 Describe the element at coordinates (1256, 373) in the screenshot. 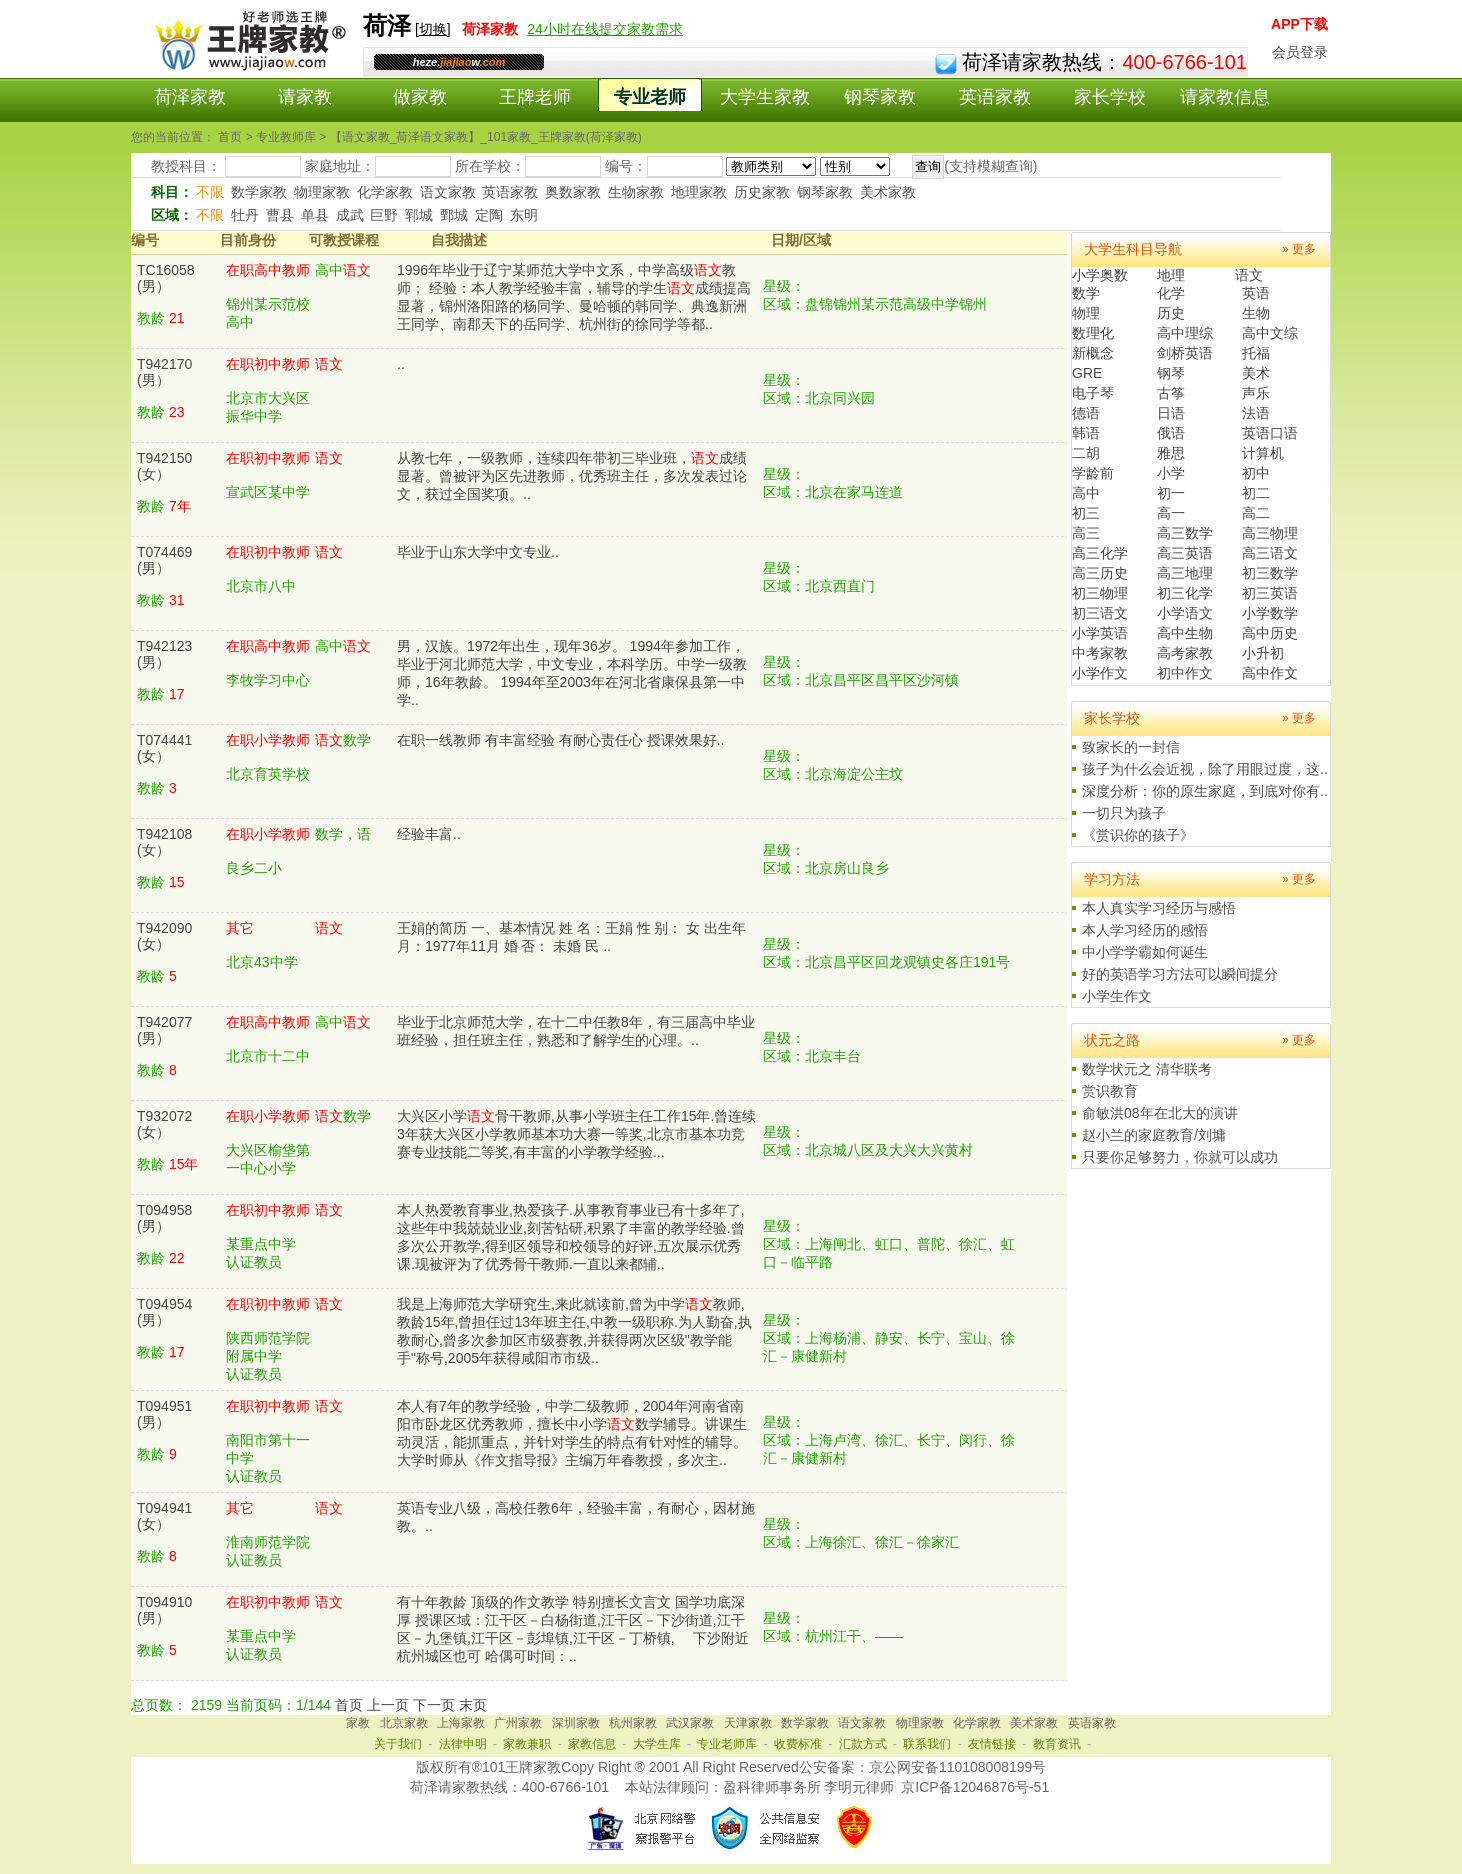

I see `美术` at that location.